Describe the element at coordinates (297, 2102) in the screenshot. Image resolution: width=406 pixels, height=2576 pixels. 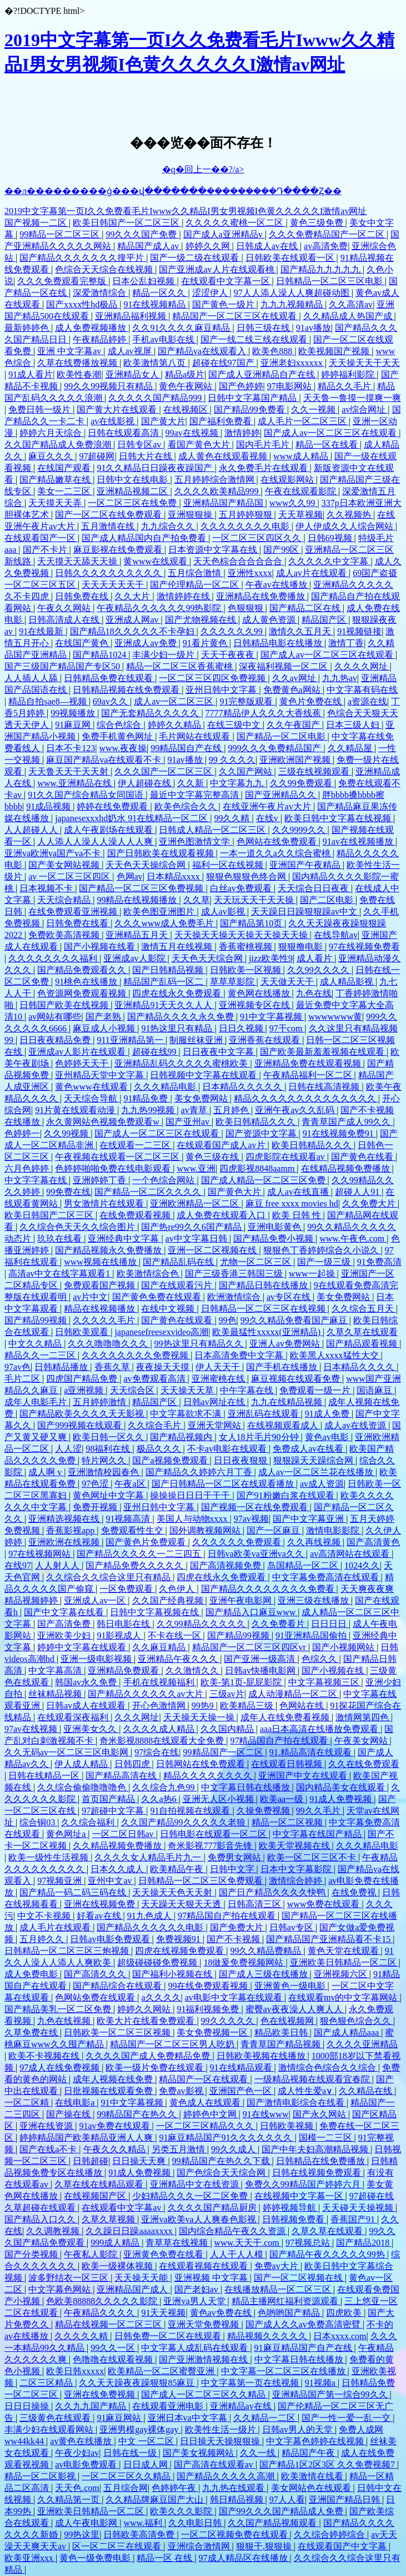
I see `国产激情电影综合在线看` at that location.